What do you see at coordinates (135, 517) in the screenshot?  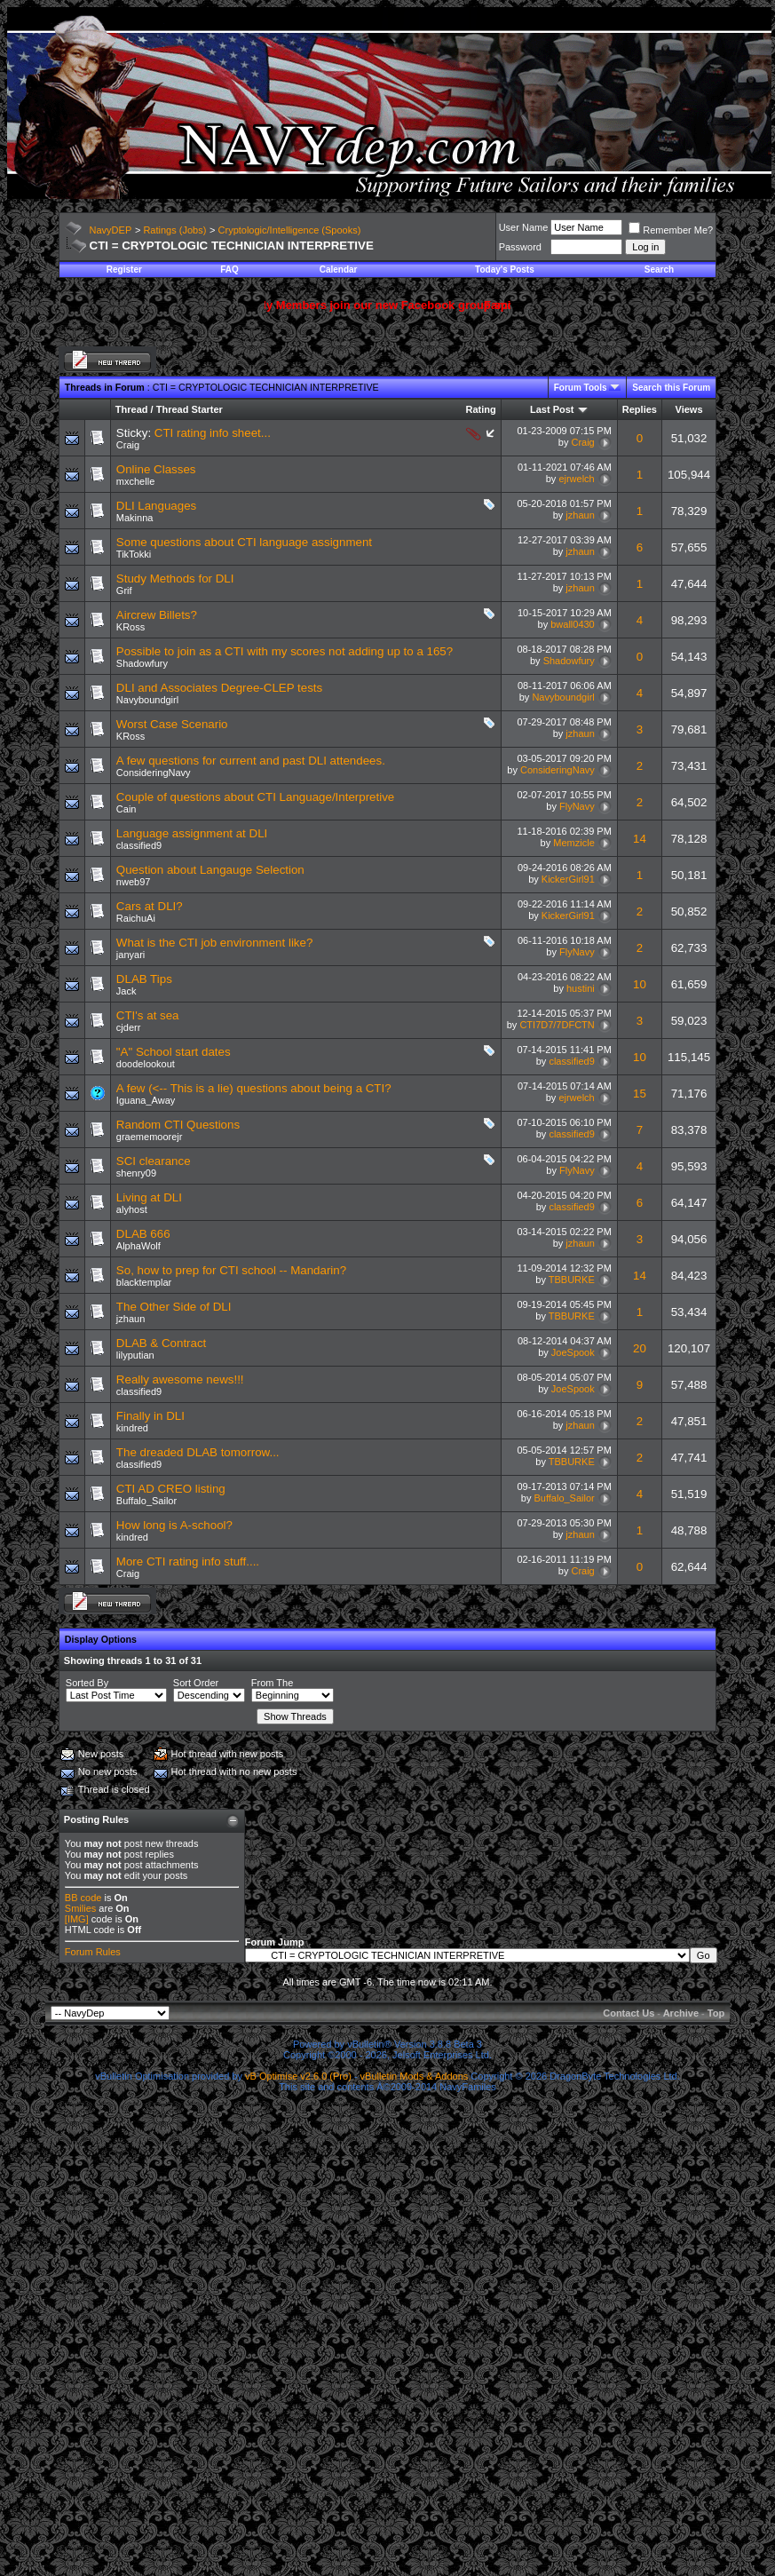 I see `Makinna` at bounding box center [135, 517].